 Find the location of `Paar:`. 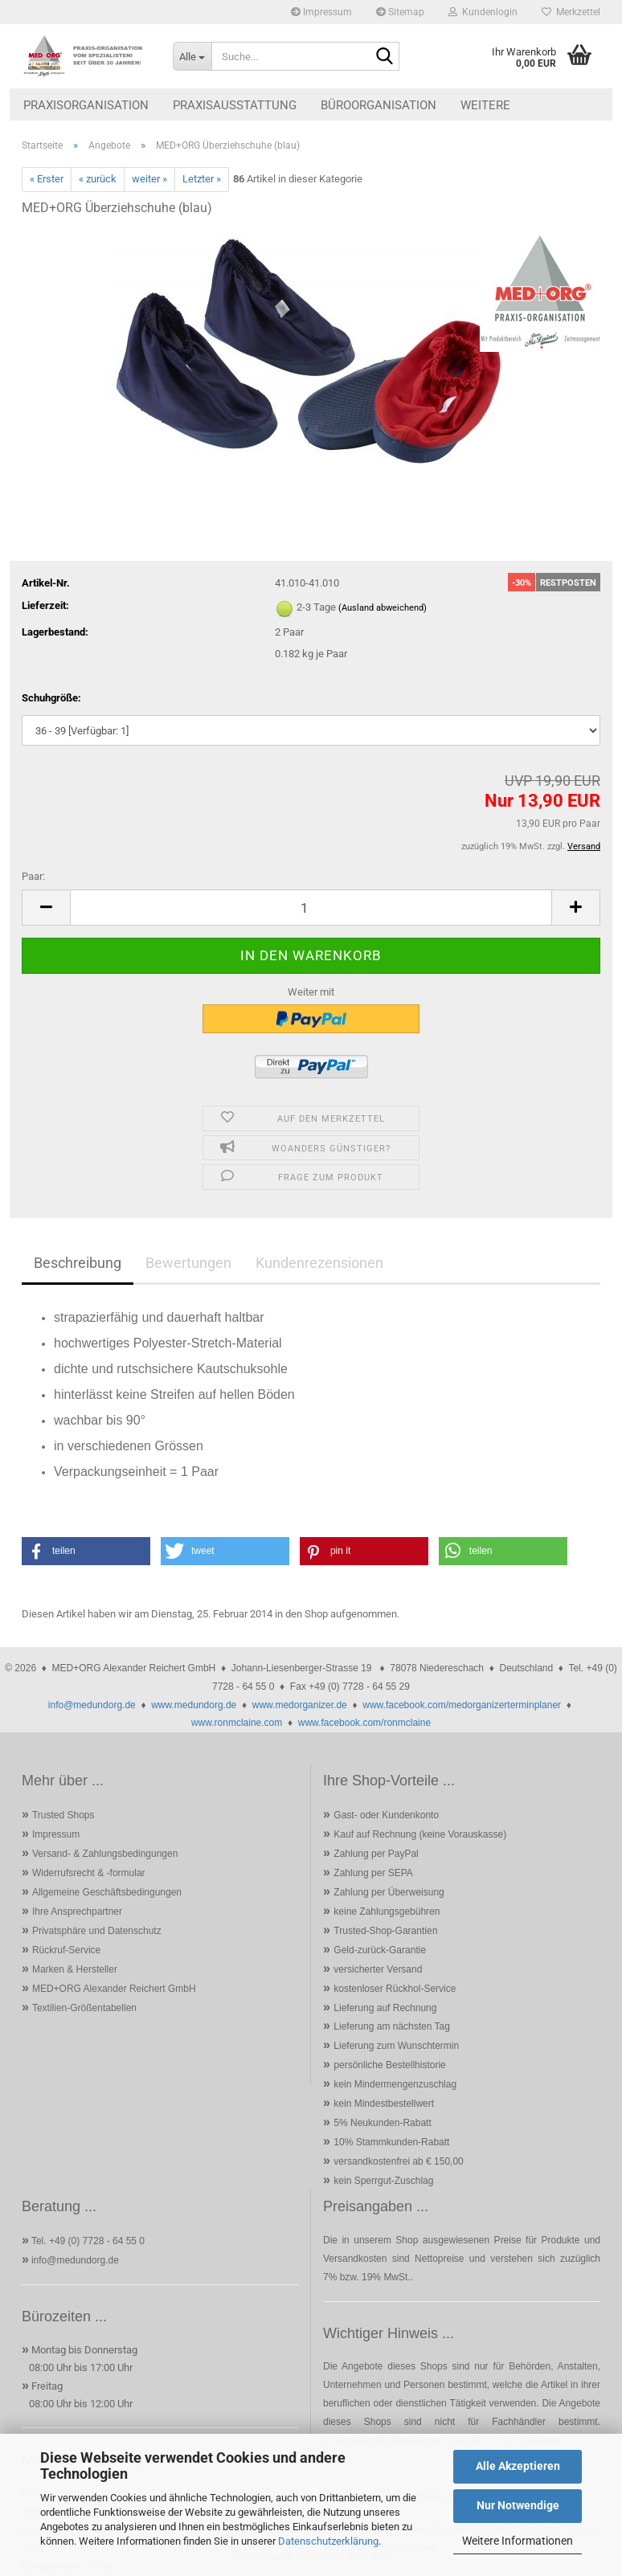

Paar: is located at coordinates (33, 876).